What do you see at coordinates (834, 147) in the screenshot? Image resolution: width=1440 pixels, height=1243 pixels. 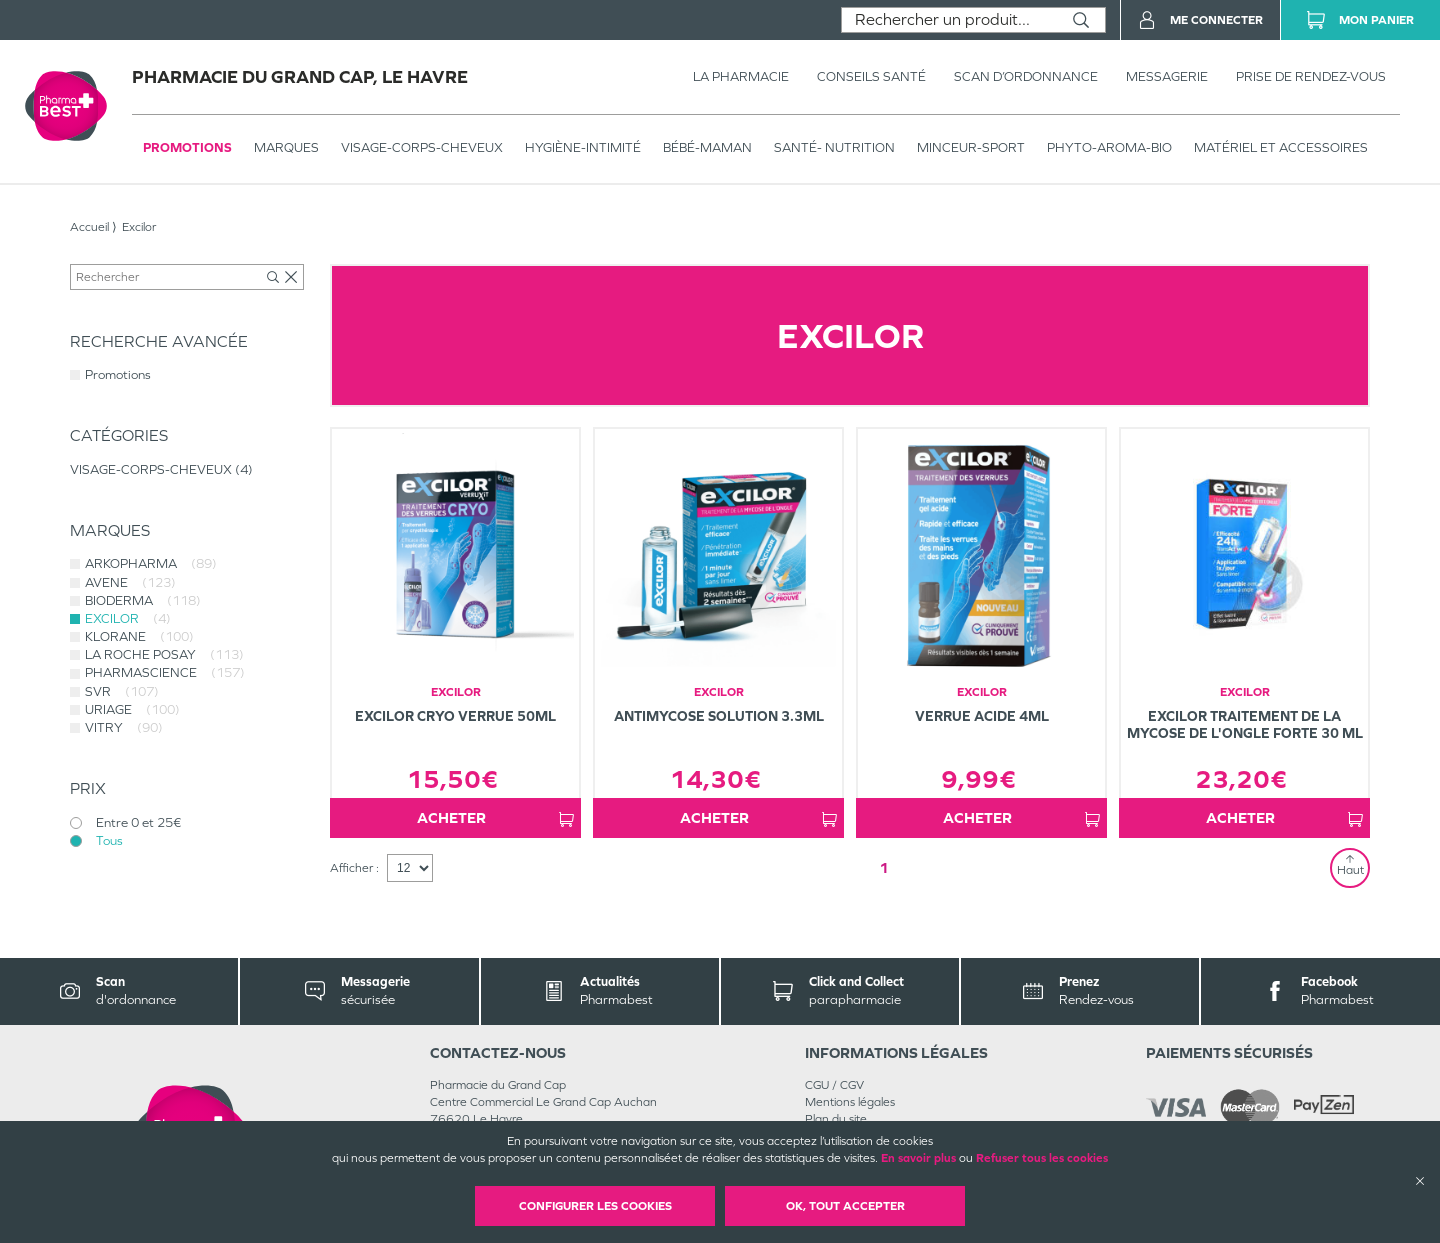 I see `SANTÉ- NUTRITION` at bounding box center [834, 147].